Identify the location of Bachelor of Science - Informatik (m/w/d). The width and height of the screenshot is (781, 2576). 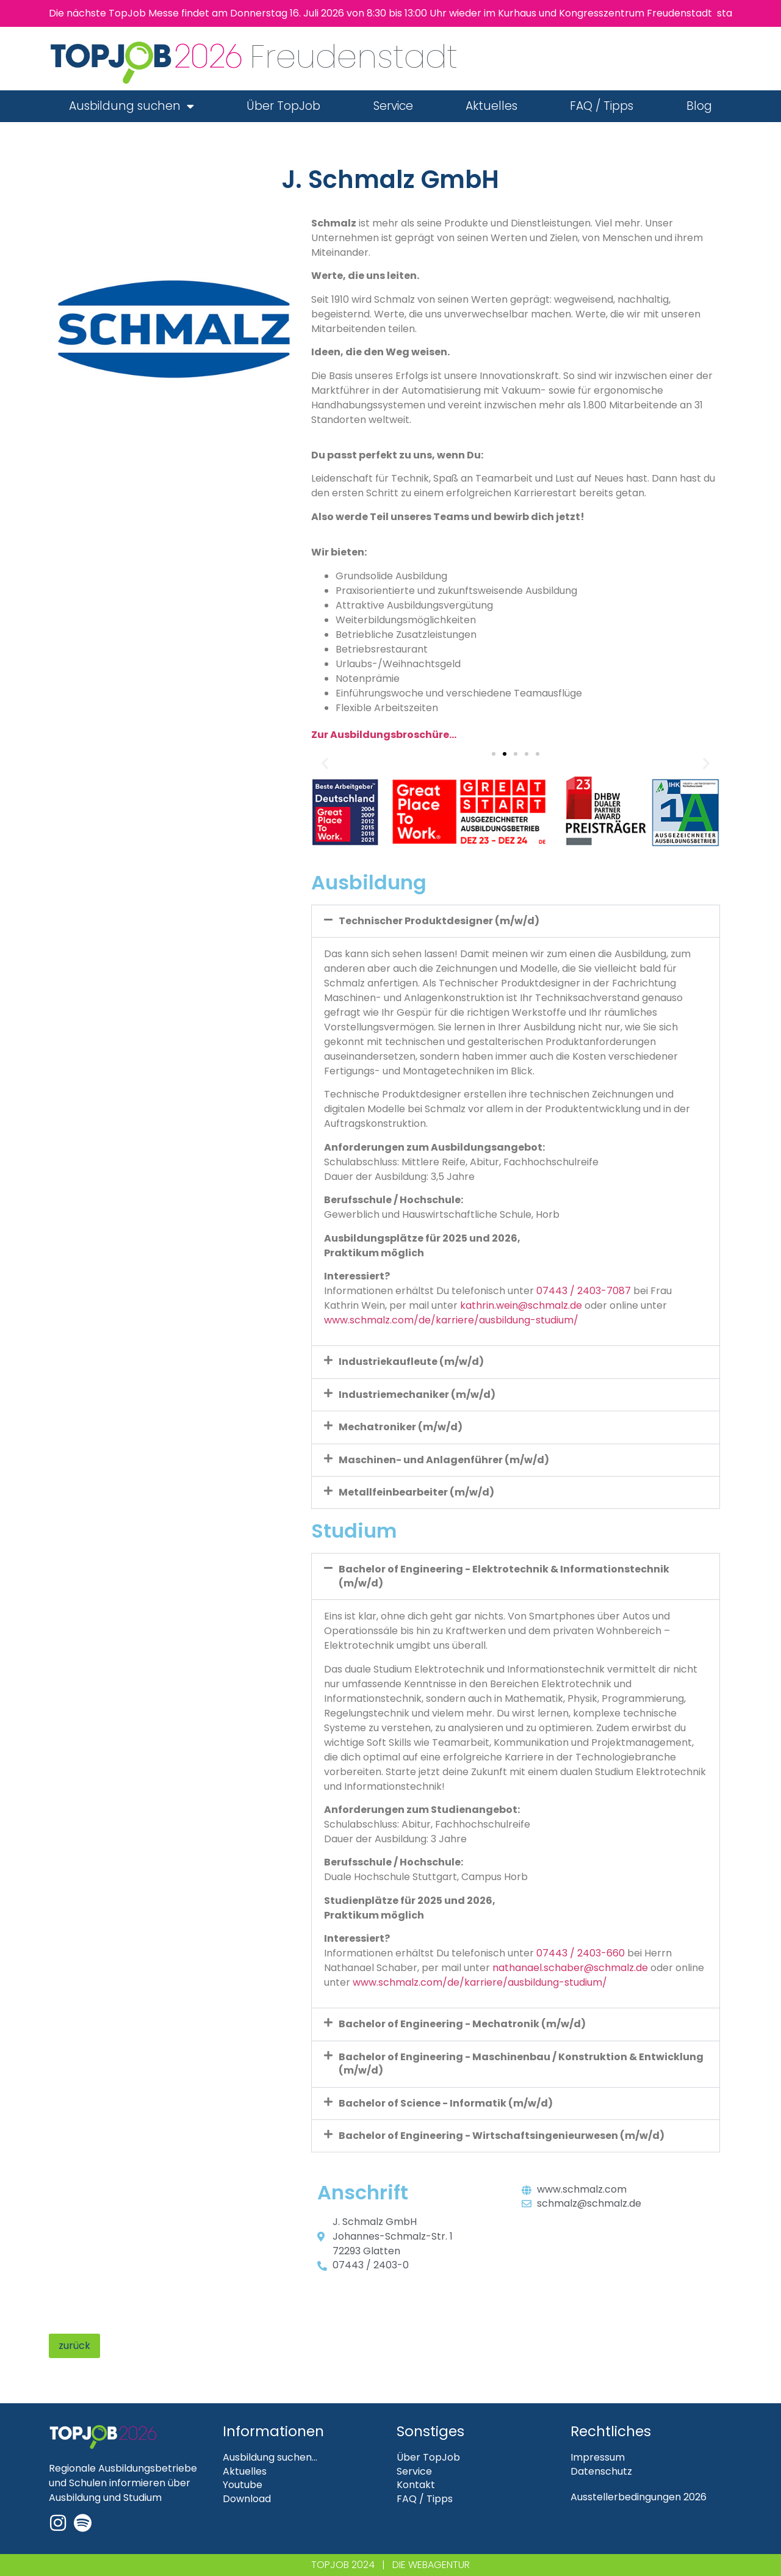
(446, 2103).